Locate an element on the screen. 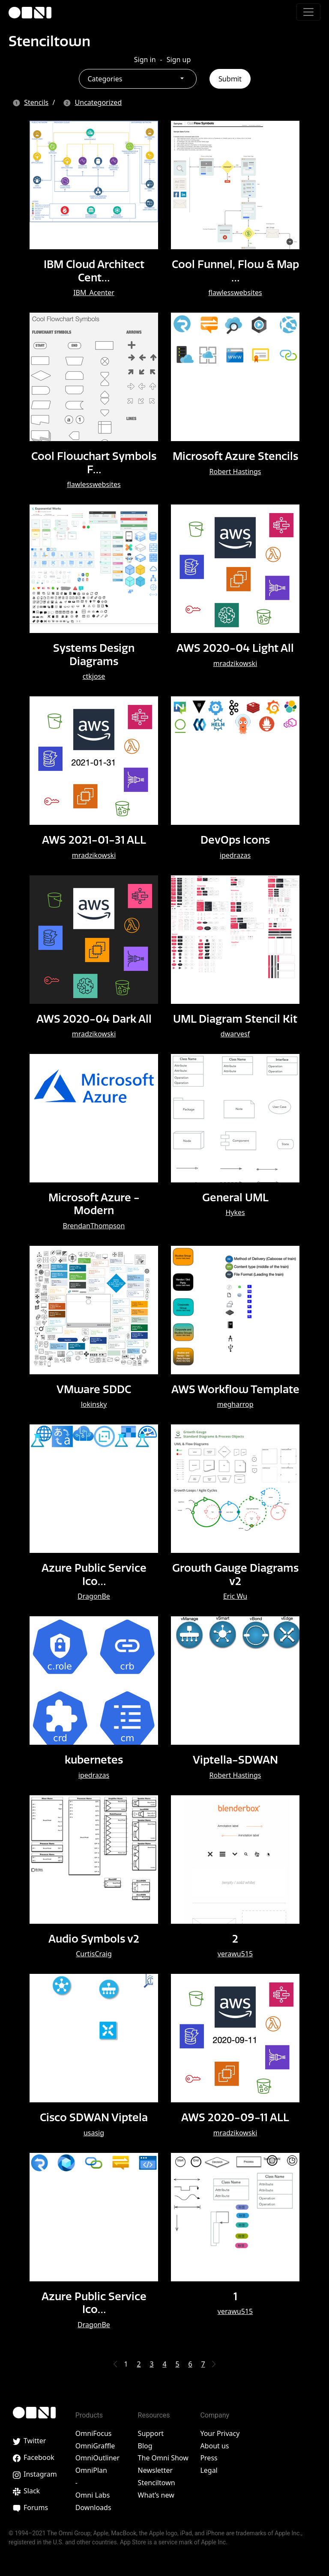 The image size is (329, 2576). CurtisCraig is located at coordinates (94, 1953).